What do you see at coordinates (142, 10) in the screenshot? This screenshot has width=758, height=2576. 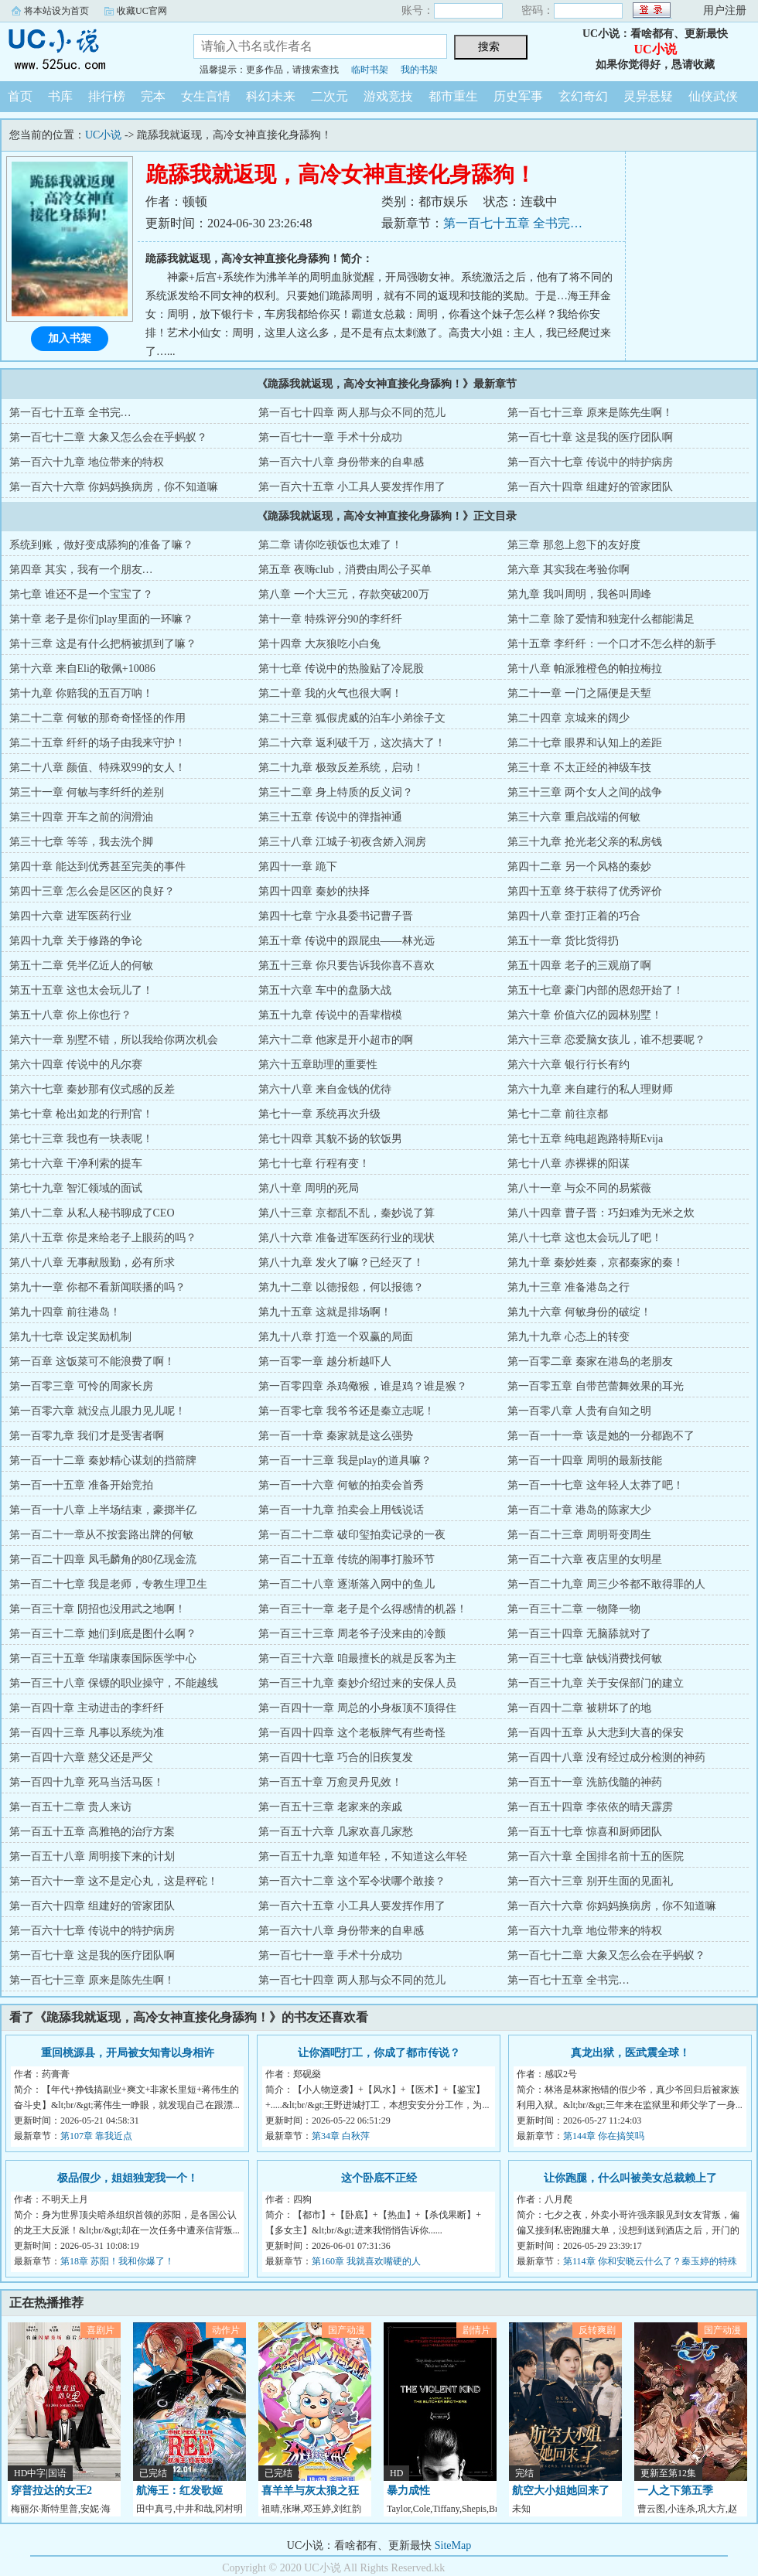 I see `收藏UC官网` at bounding box center [142, 10].